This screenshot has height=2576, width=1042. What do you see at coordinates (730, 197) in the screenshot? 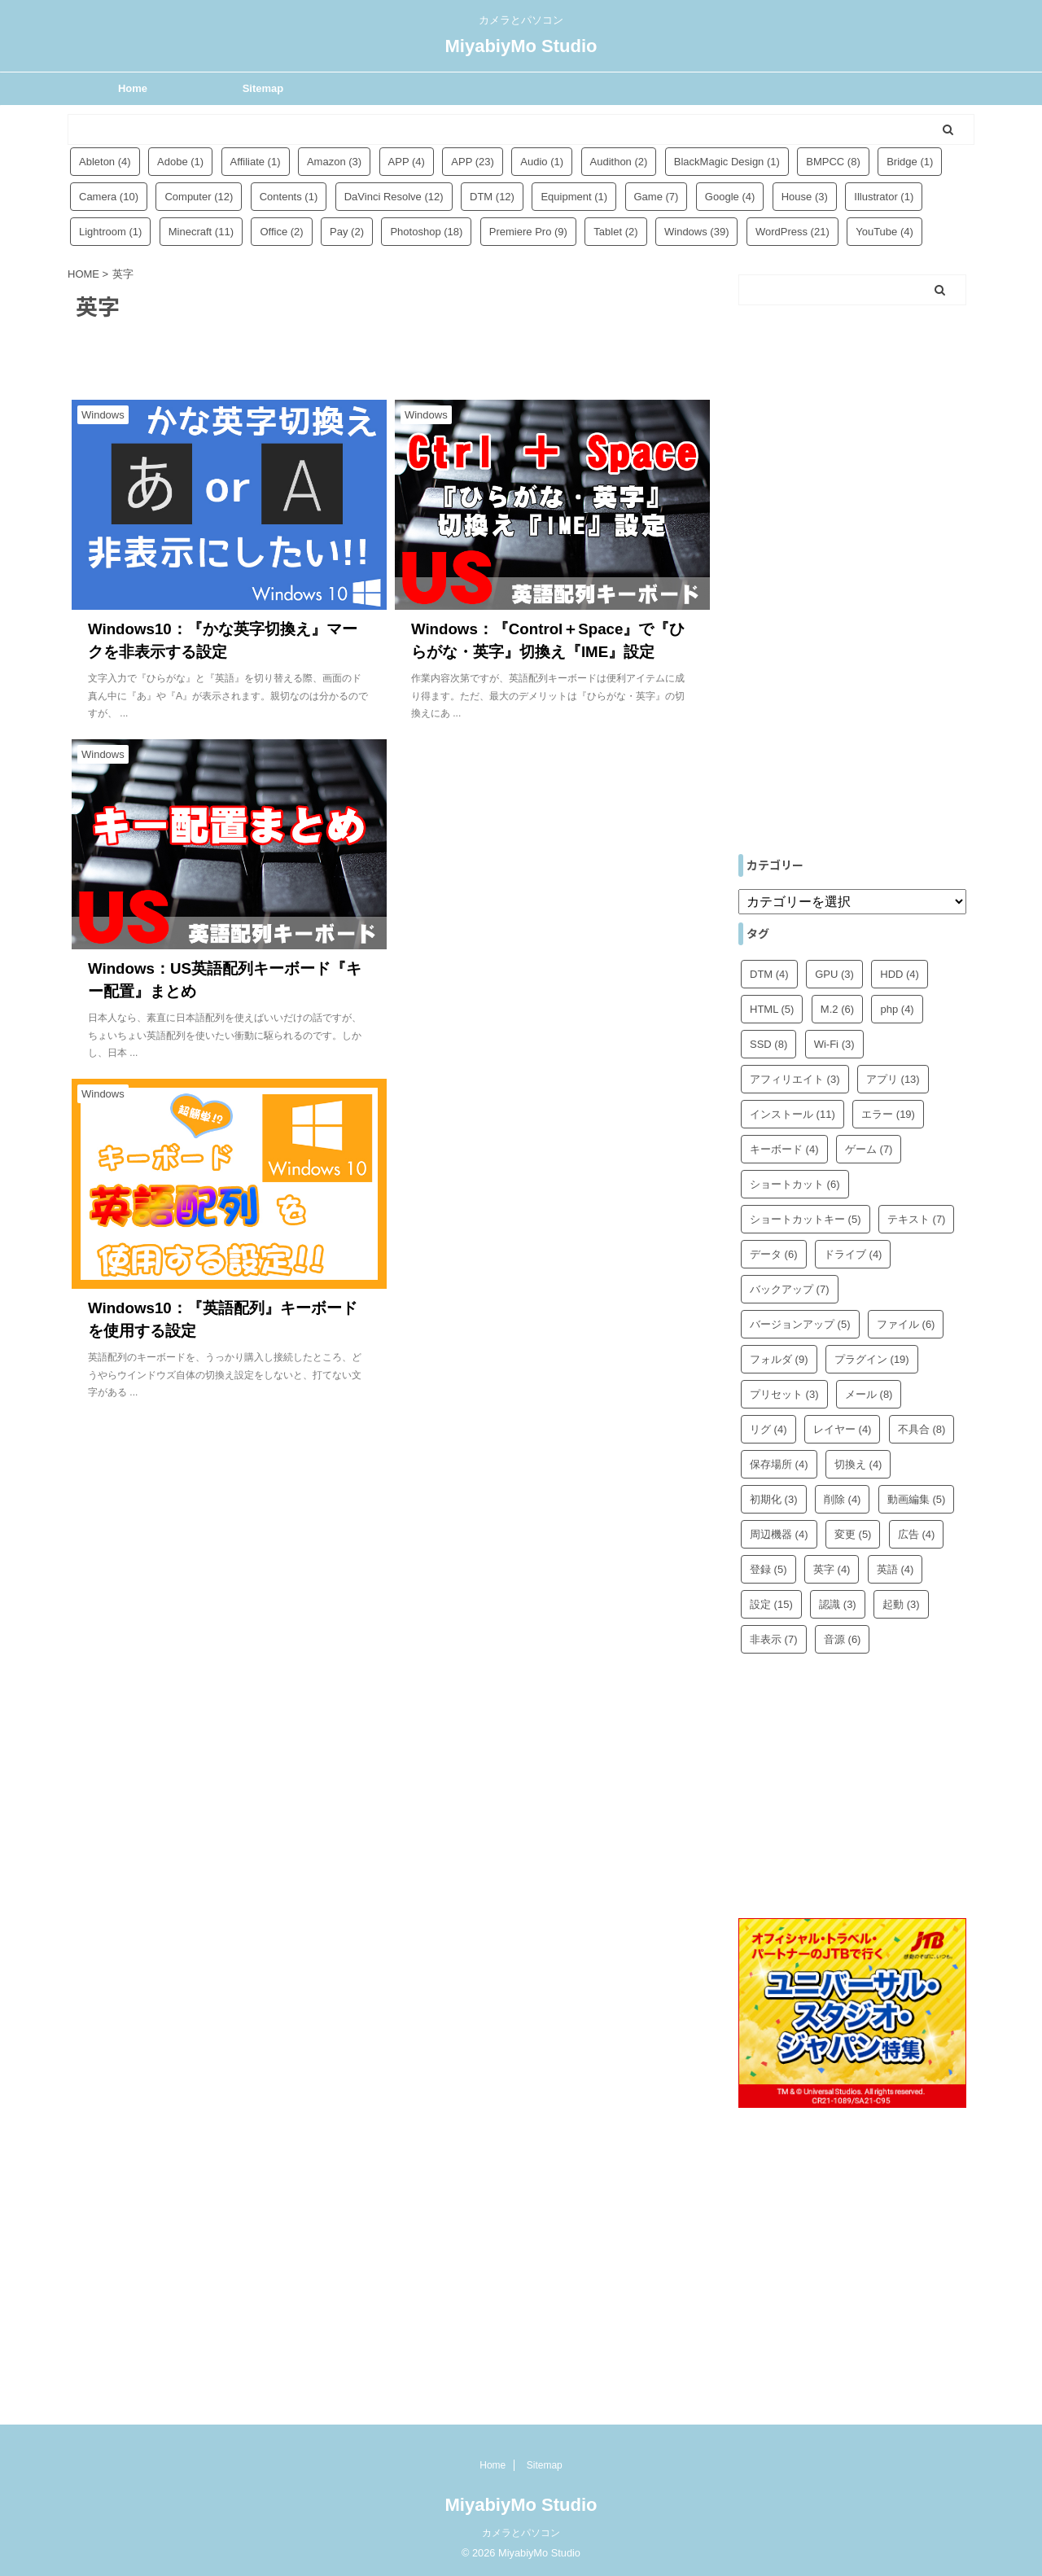
I see `Google [Google (4個の項目)]` at bounding box center [730, 197].